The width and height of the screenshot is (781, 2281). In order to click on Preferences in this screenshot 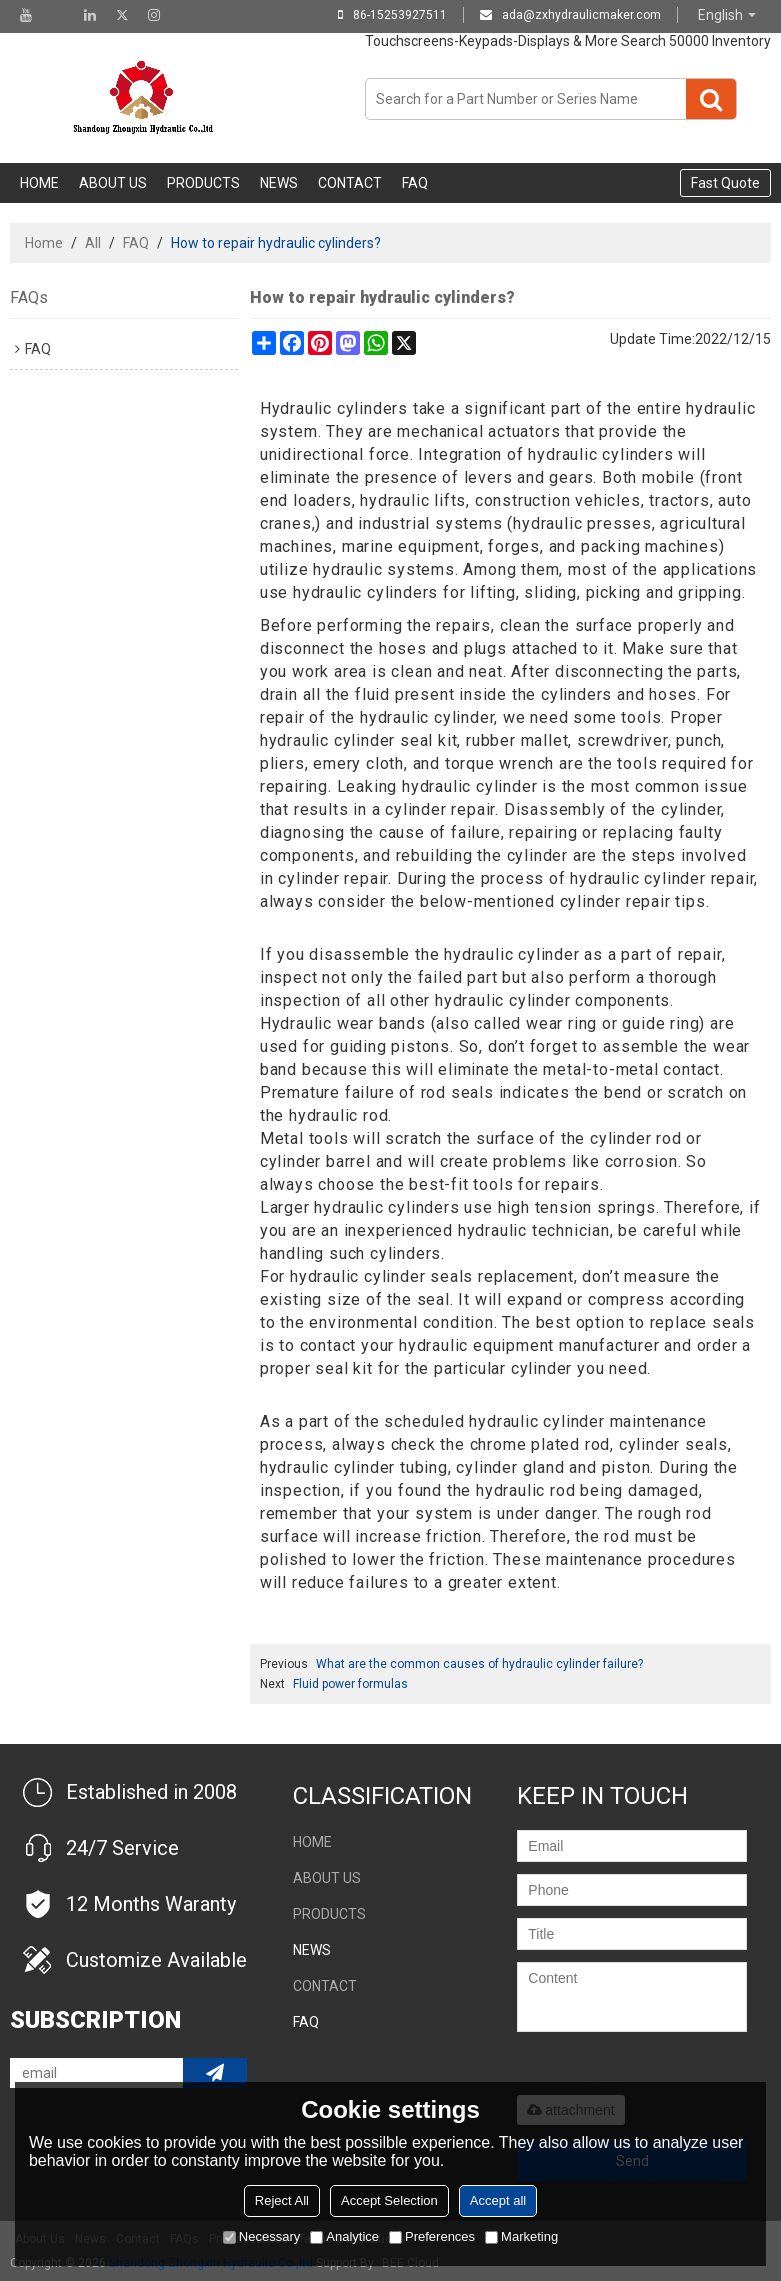, I will do `click(432, 2236)`.